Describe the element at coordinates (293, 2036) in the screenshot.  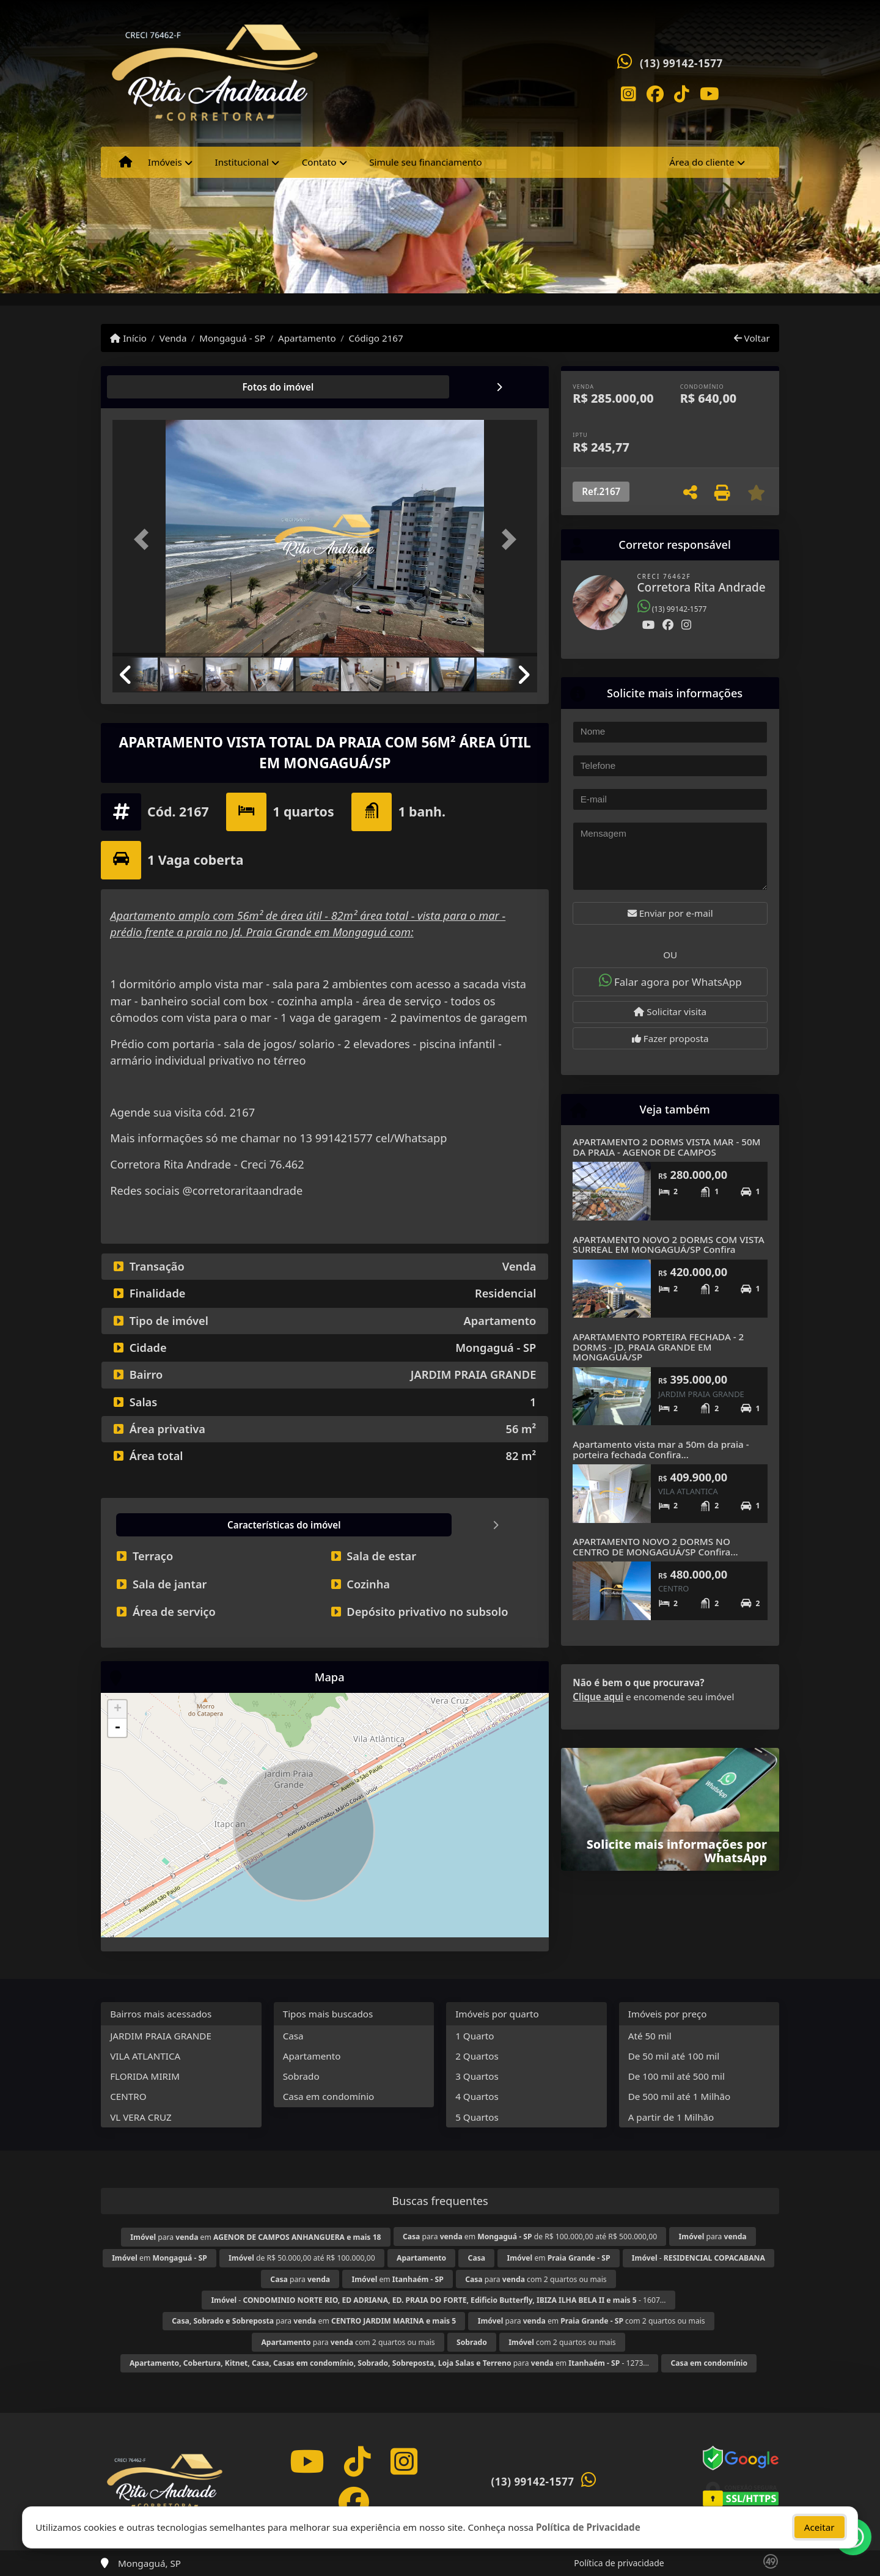
I see `Casa` at that location.